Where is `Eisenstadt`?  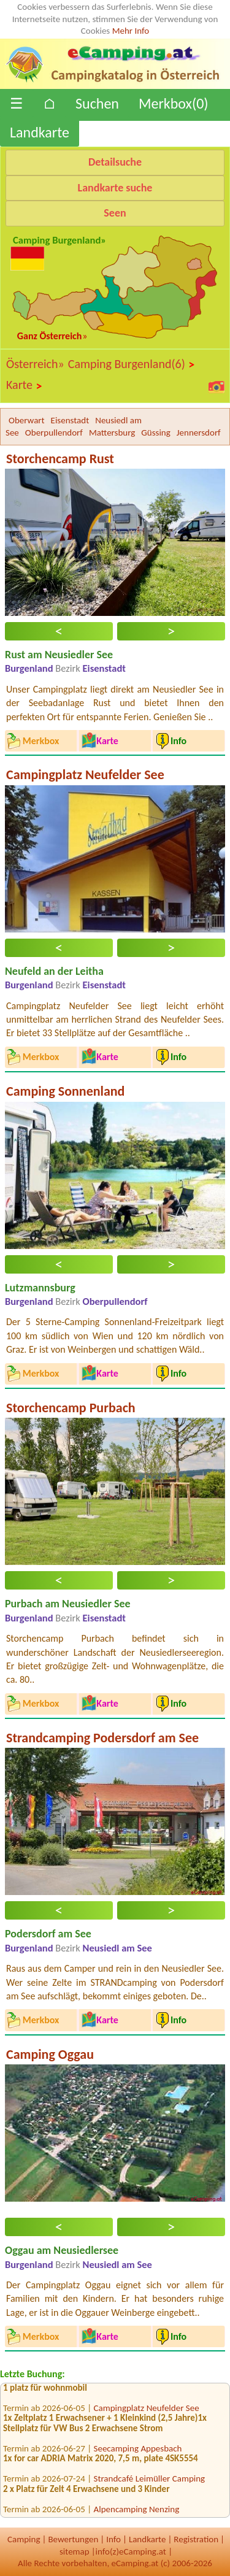 Eisenstadt is located at coordinates (70, 420).